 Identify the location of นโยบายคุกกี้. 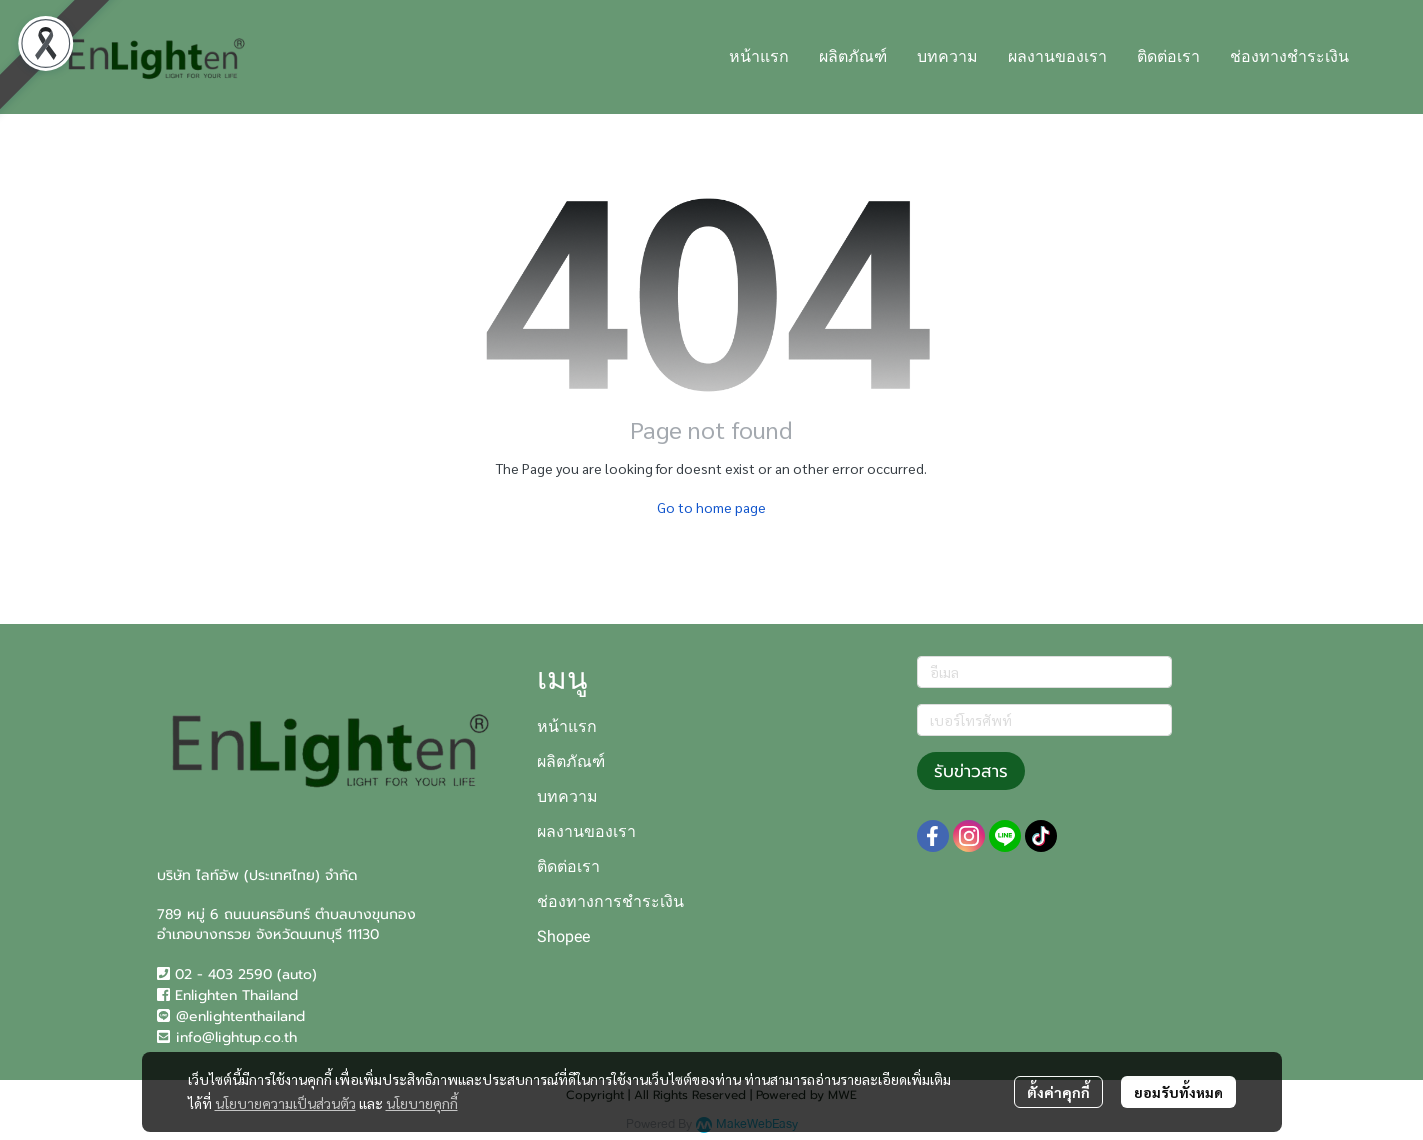
(422, 1103).